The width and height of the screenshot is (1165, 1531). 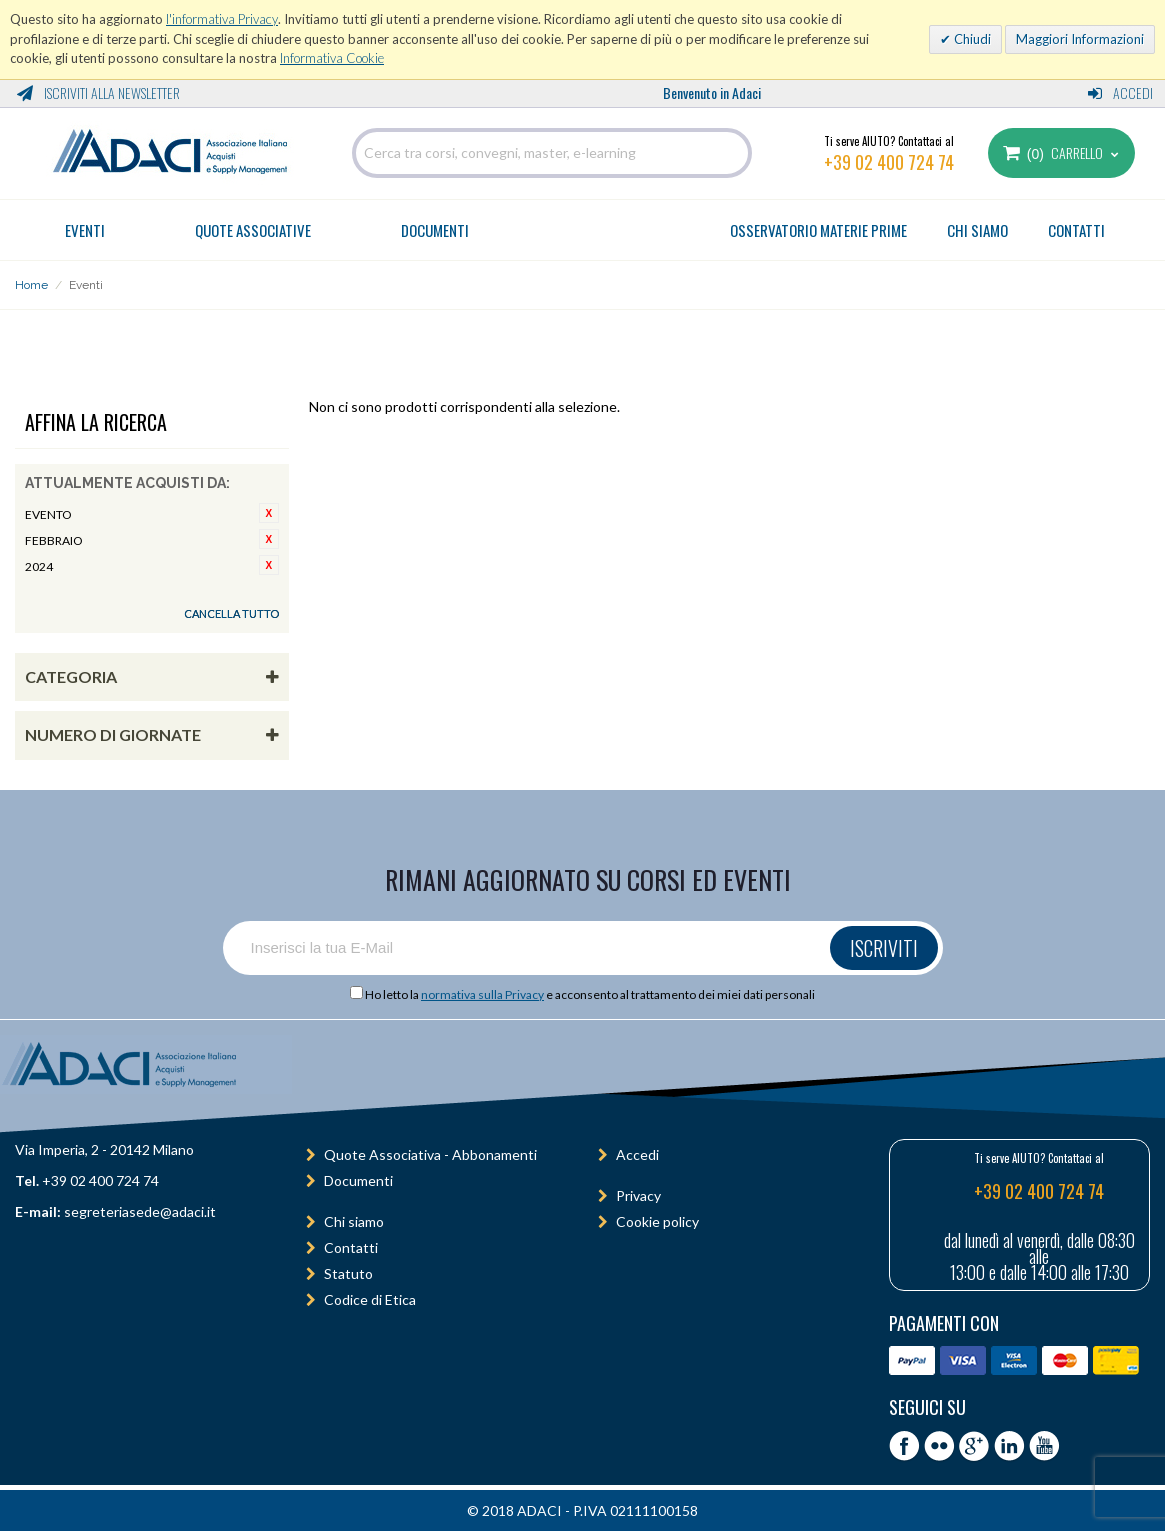 What do you see at coordinates (231, 613) in the screenshot?
I see `Cancella tutto` at bounding box center [231, 613].